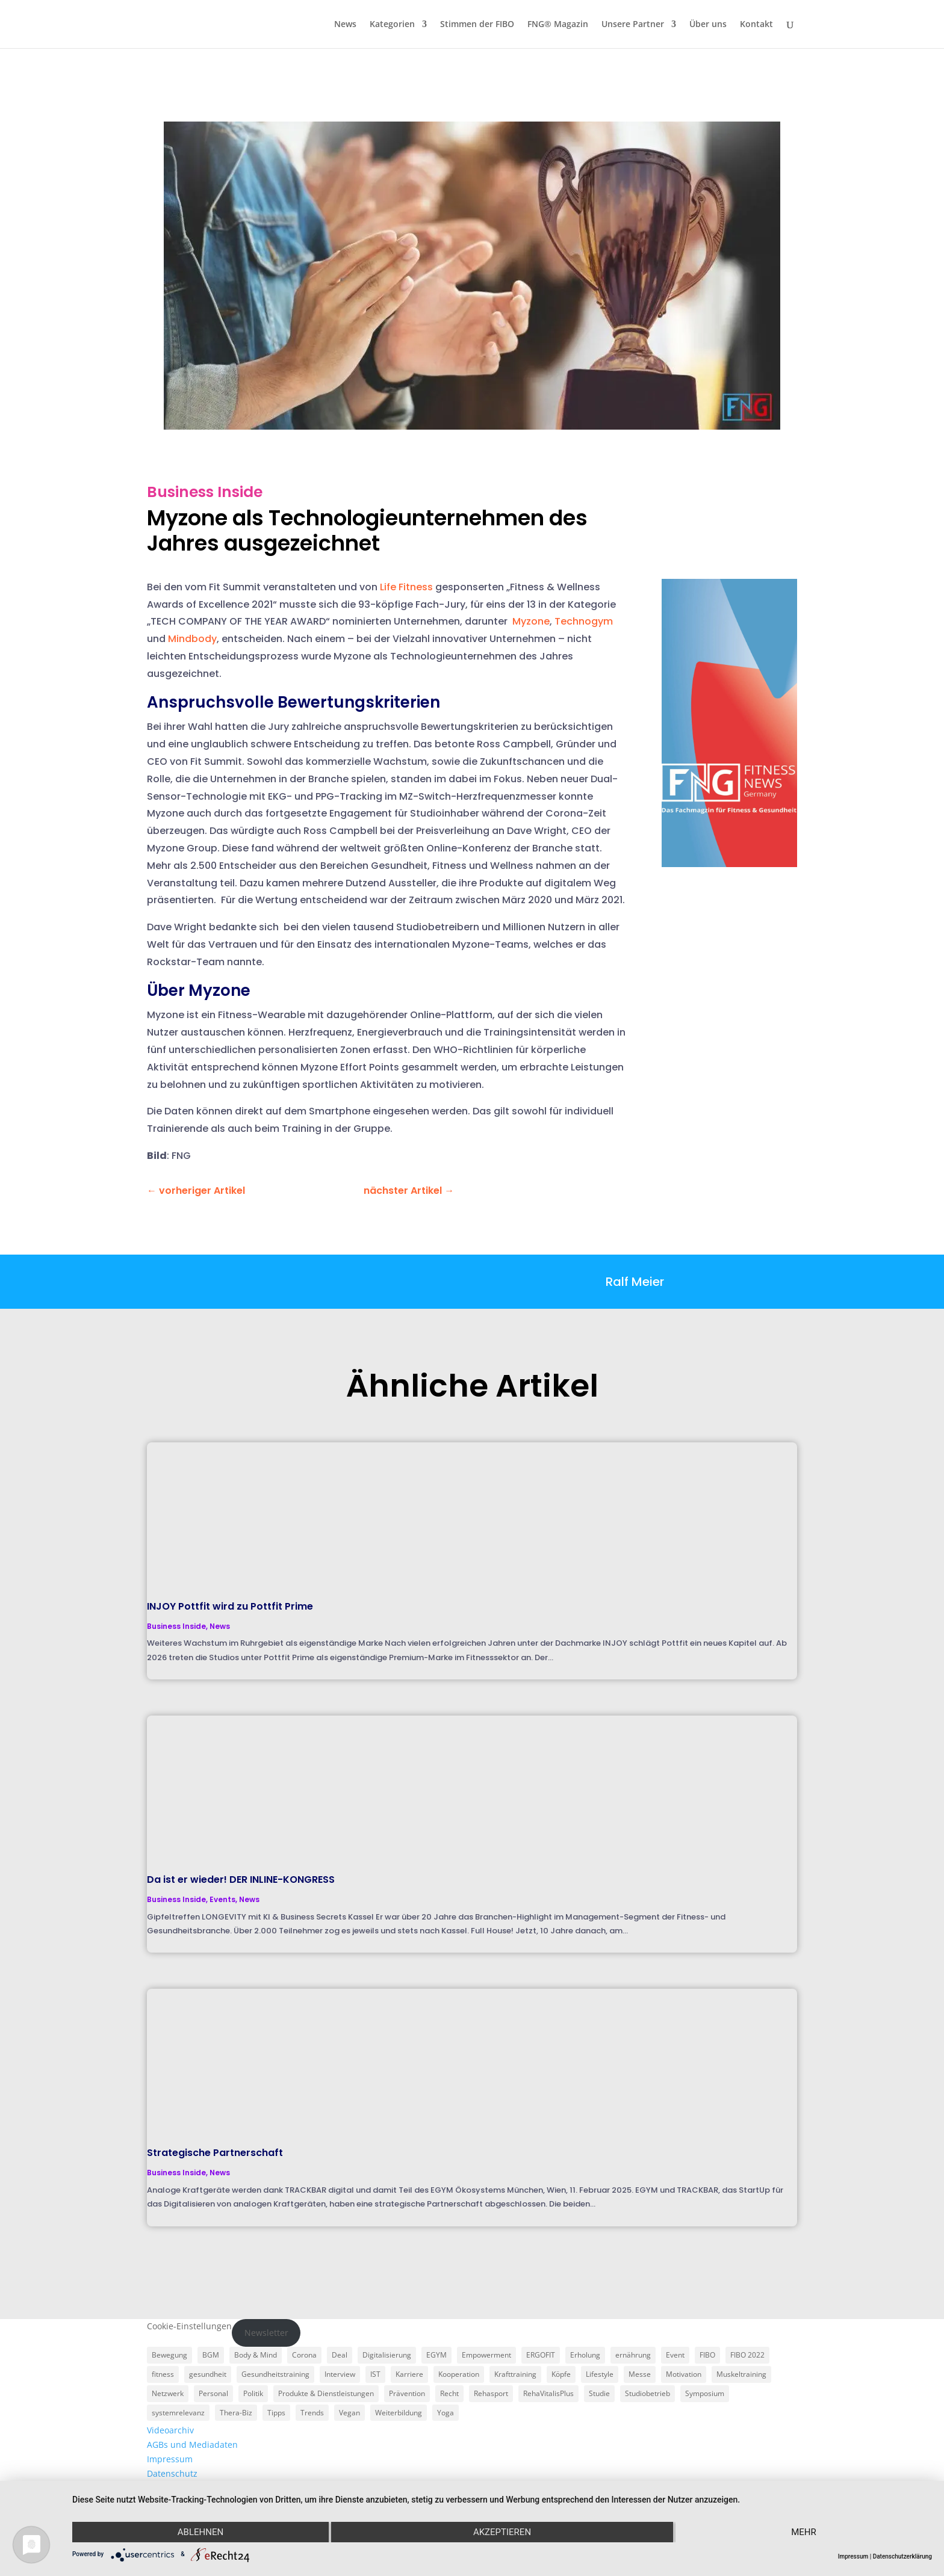 The height and width of the screenshot is (2576, 944). What do you see at coordinates (276, 2413) in the screenshot?
I see `Tipps [Tipps (6 Einträge)]` at bounding box center [276, 2413].